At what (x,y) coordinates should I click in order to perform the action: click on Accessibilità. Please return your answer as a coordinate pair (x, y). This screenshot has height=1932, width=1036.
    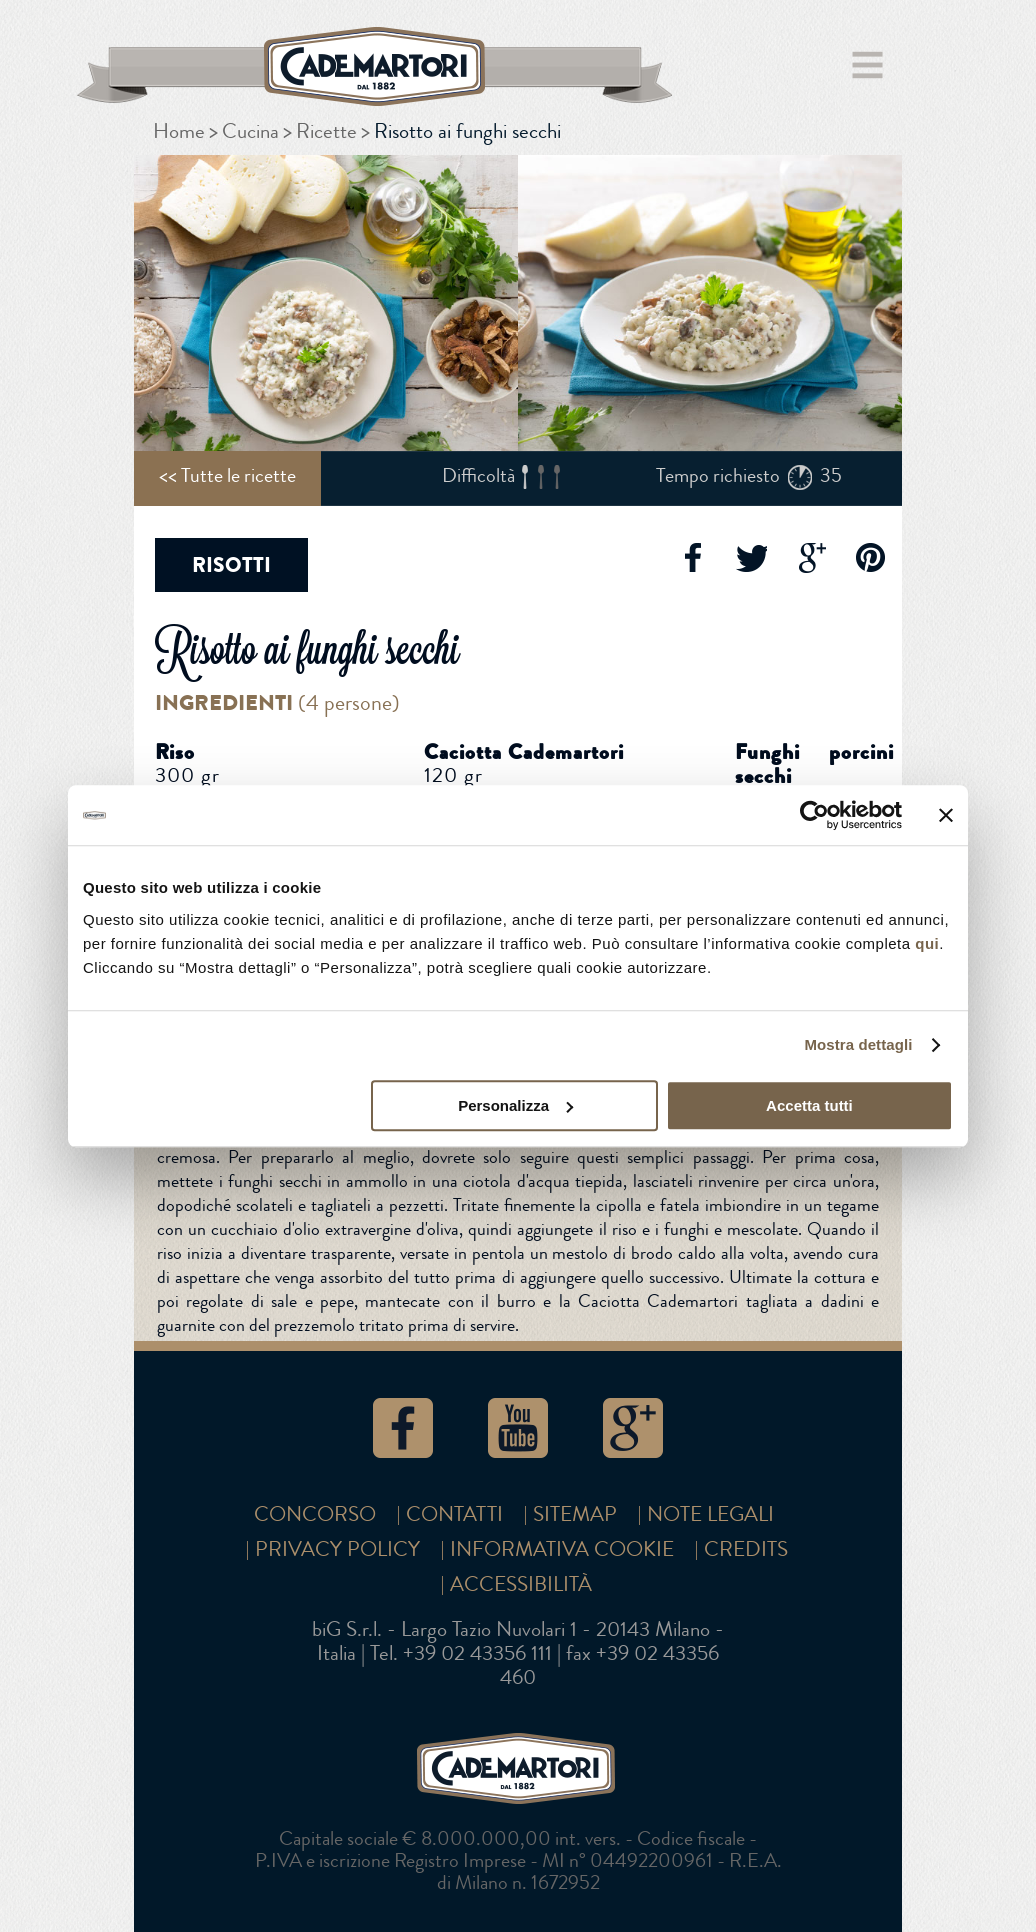
    Looking at the image, I should click on (521, 1584).